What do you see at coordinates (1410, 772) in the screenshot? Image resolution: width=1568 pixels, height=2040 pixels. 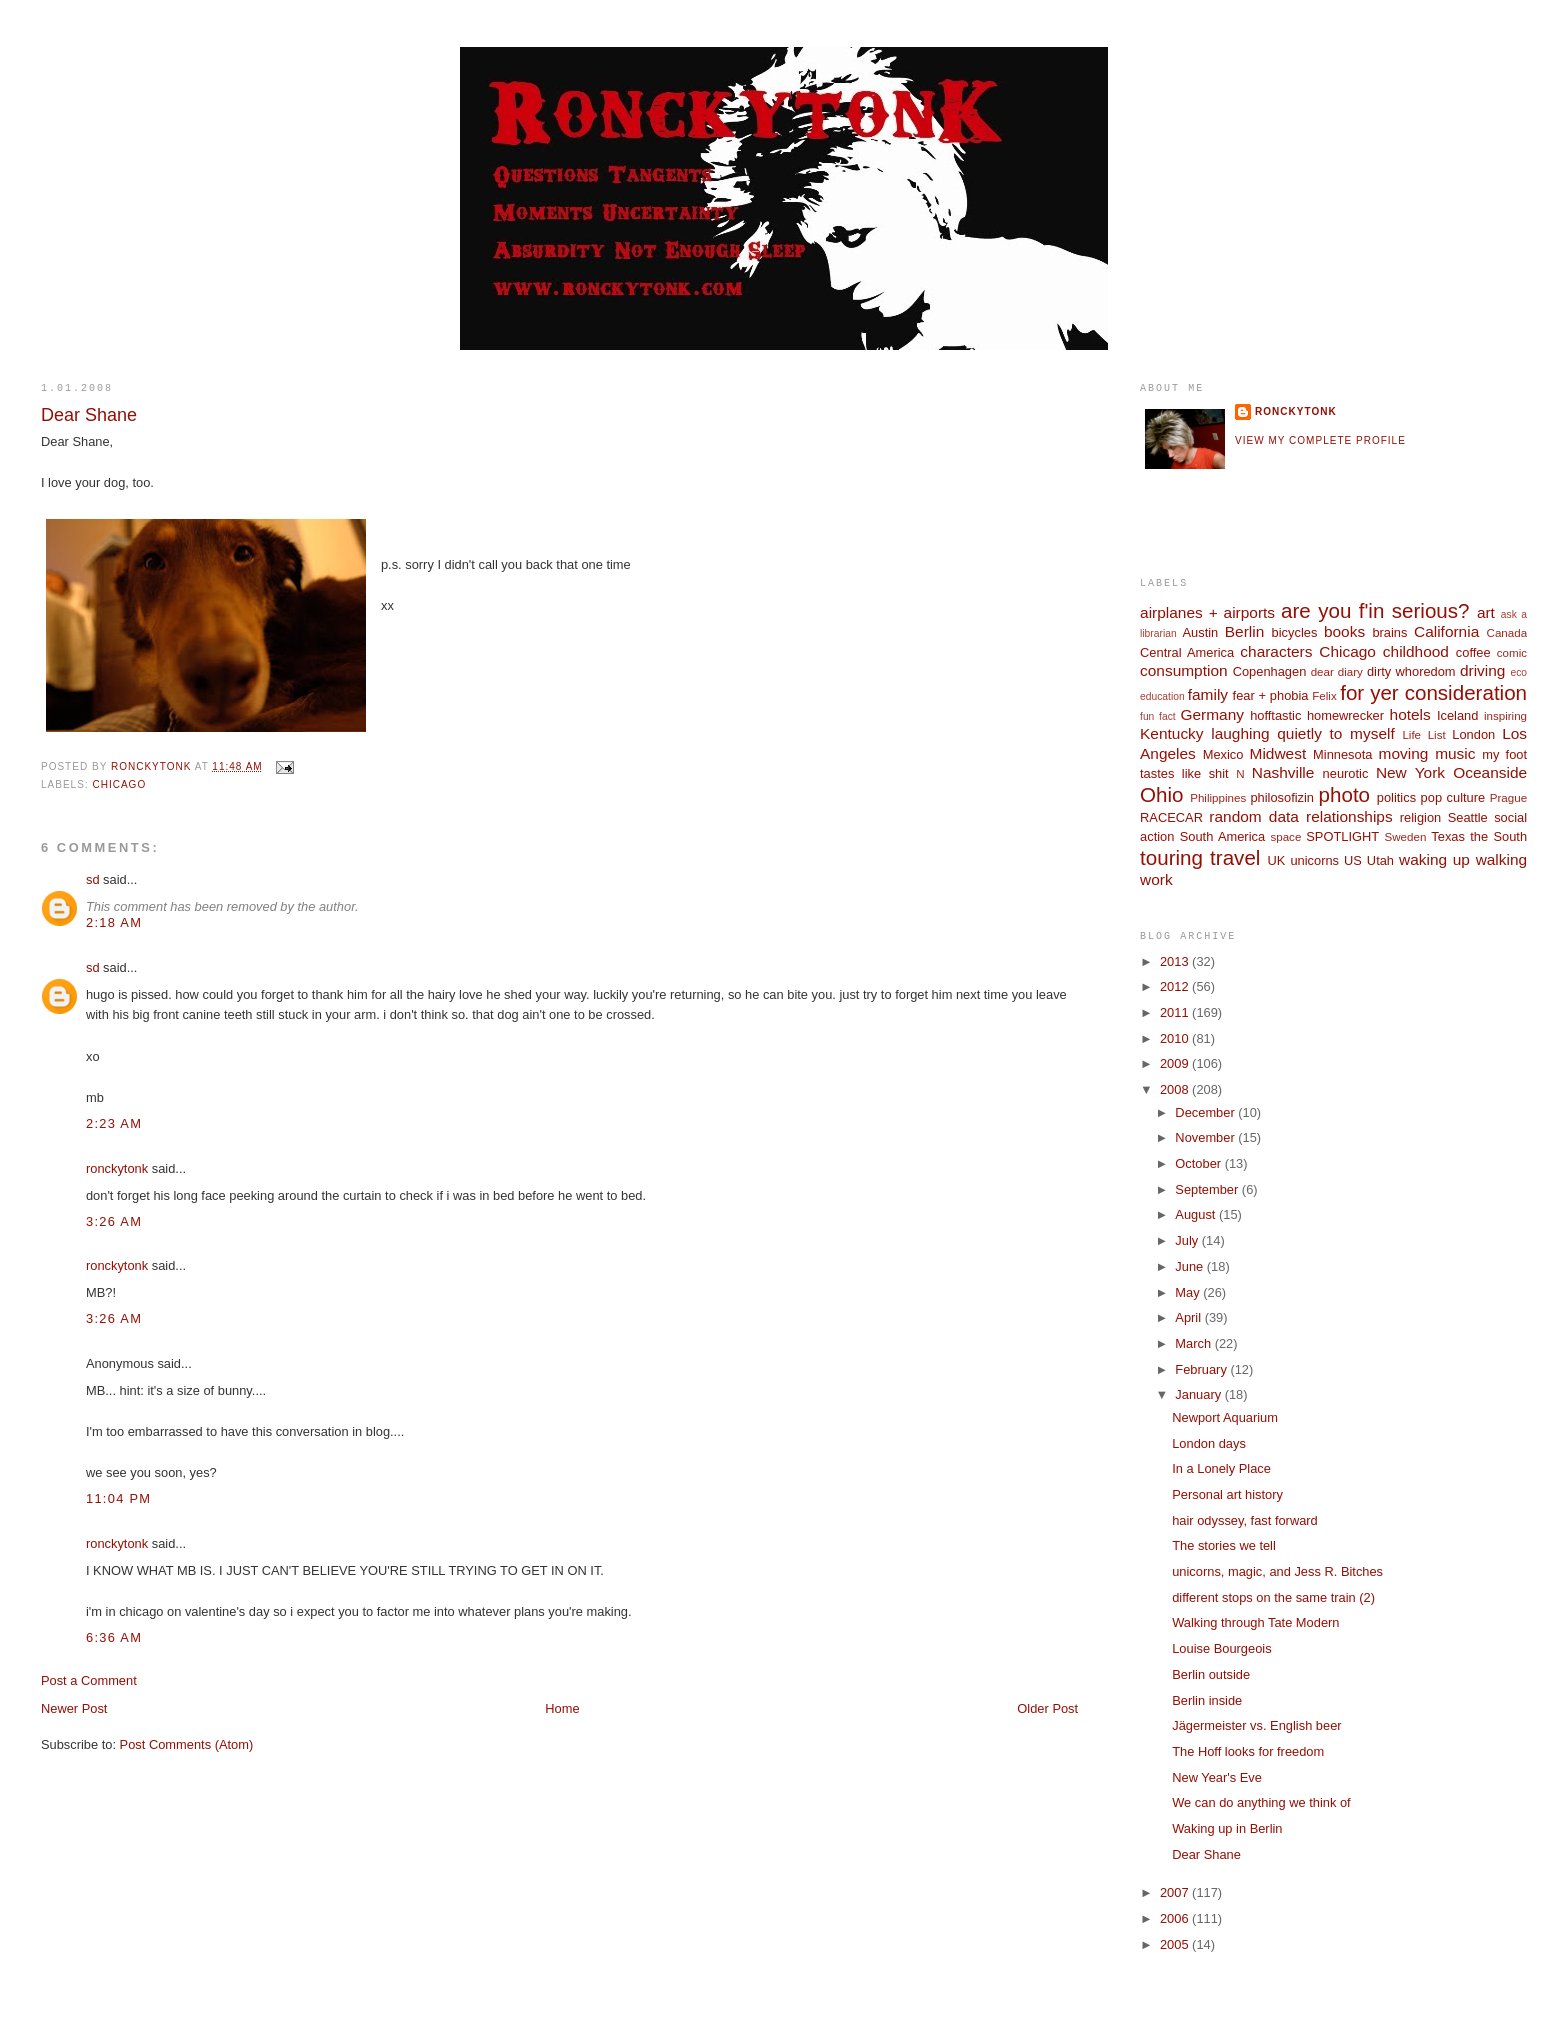 I see `New York` at bounding box center [1410, 772].